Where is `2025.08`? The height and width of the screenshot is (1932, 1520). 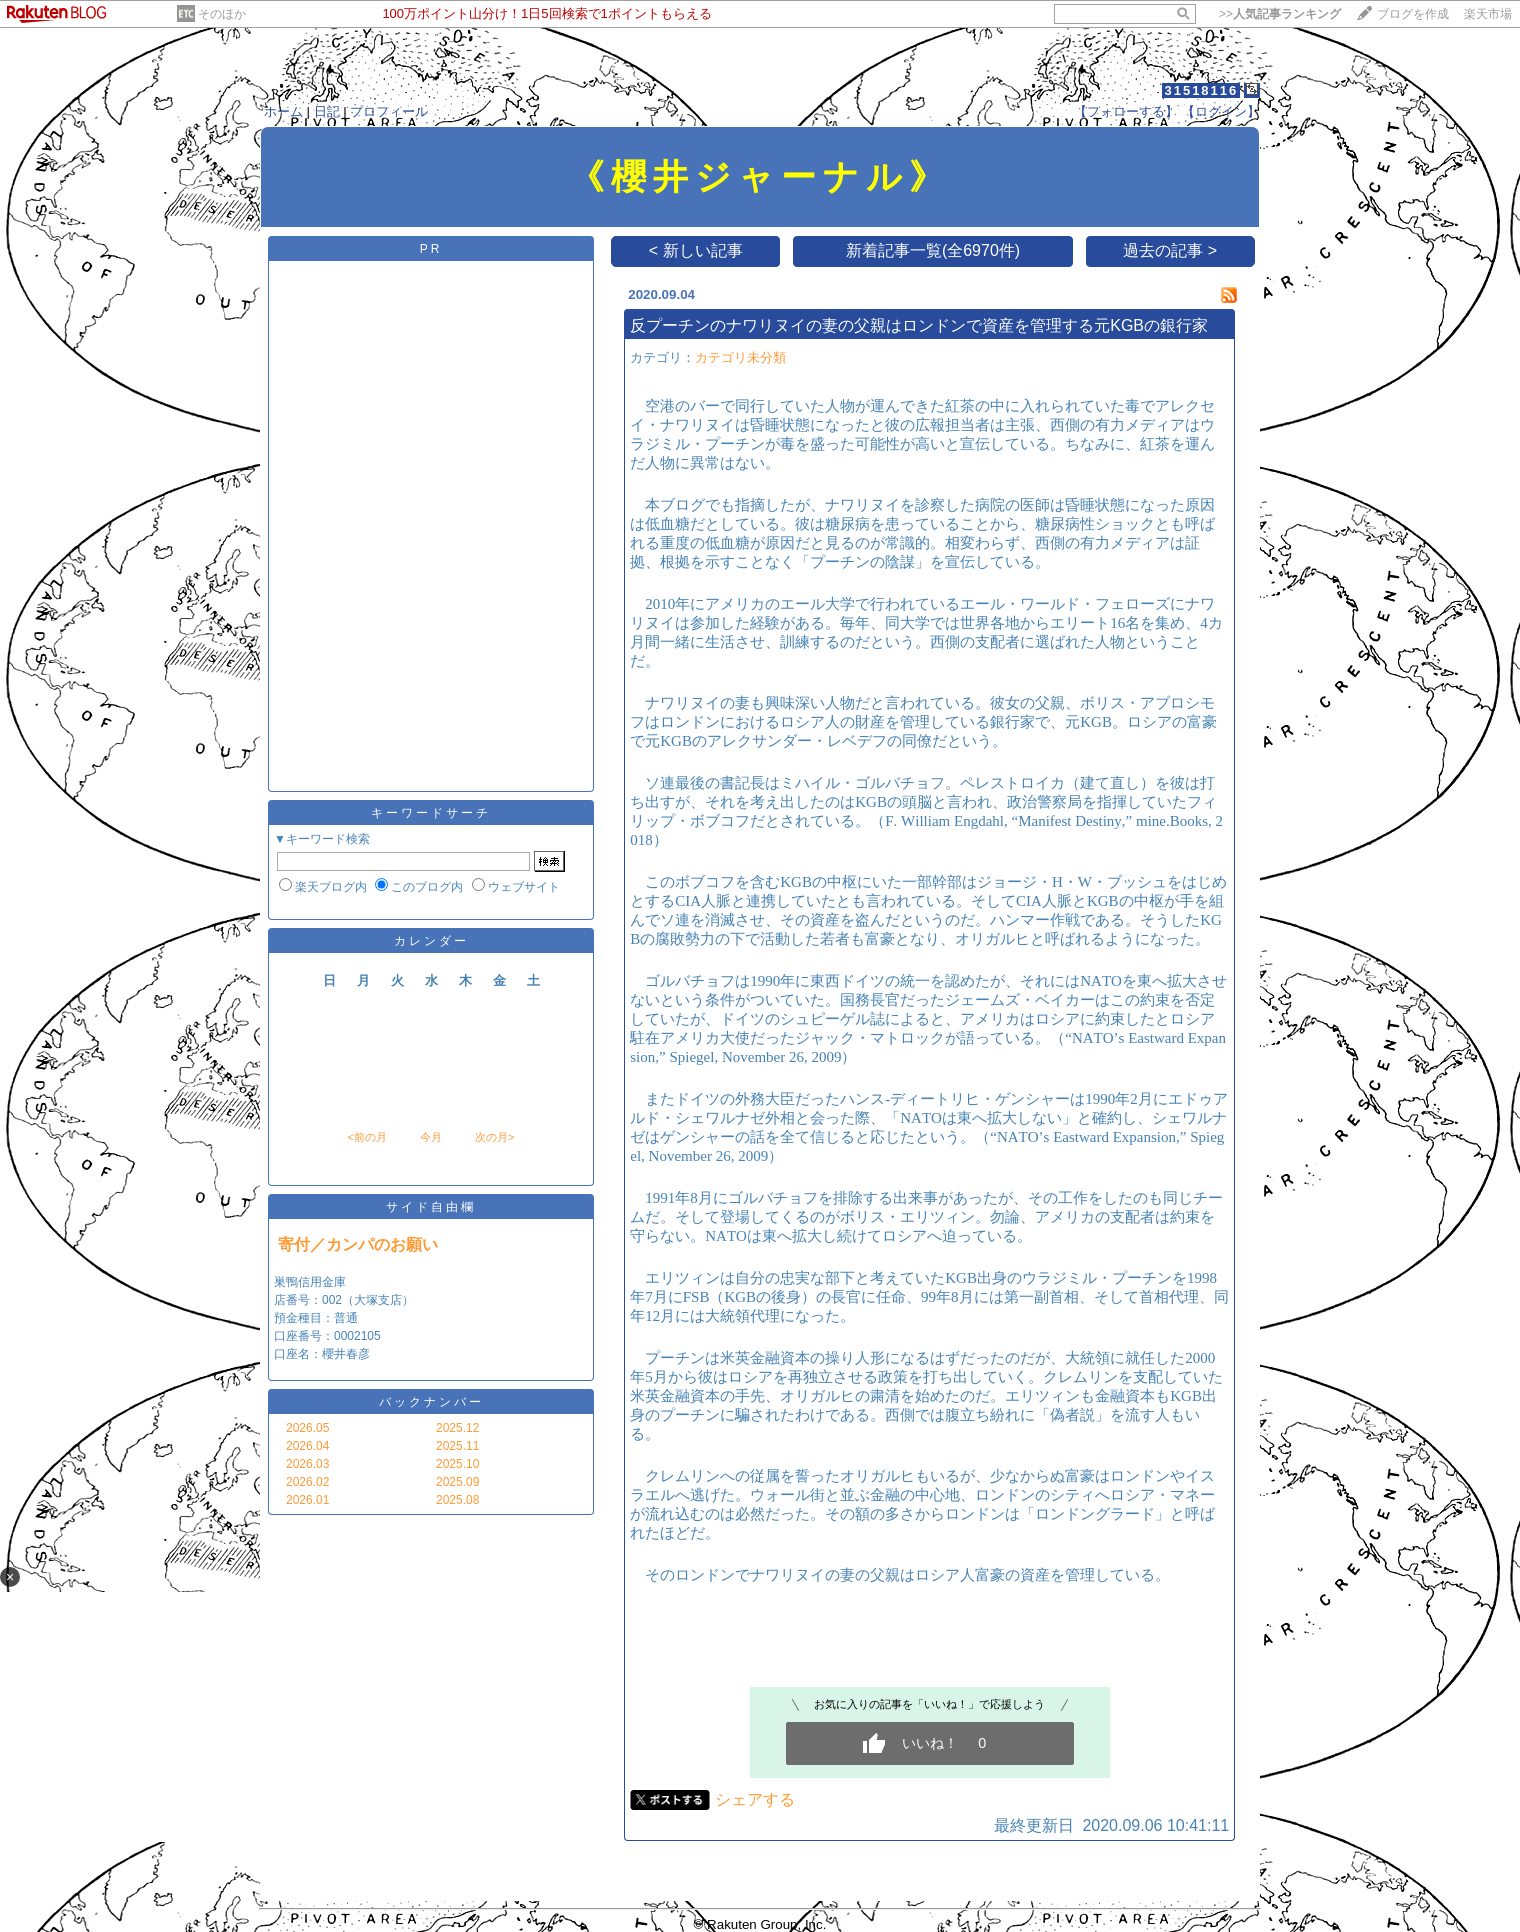
2025.08 is located at coordinates (457, 1500).